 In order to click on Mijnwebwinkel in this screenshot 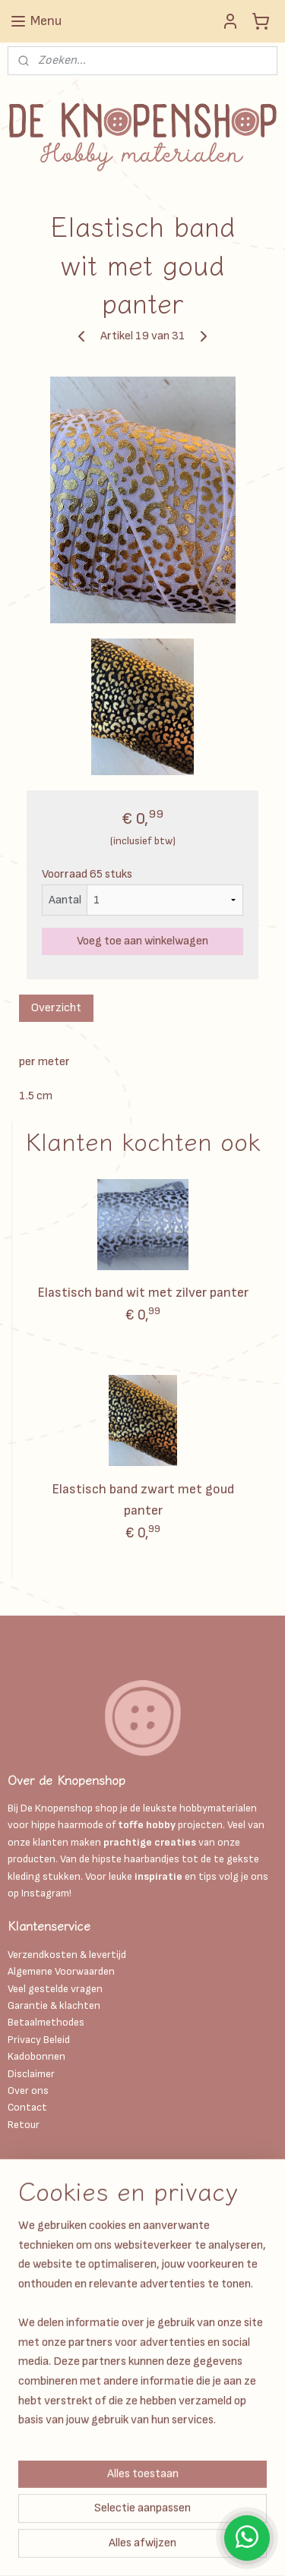, I will do `click(207, 2548)`.